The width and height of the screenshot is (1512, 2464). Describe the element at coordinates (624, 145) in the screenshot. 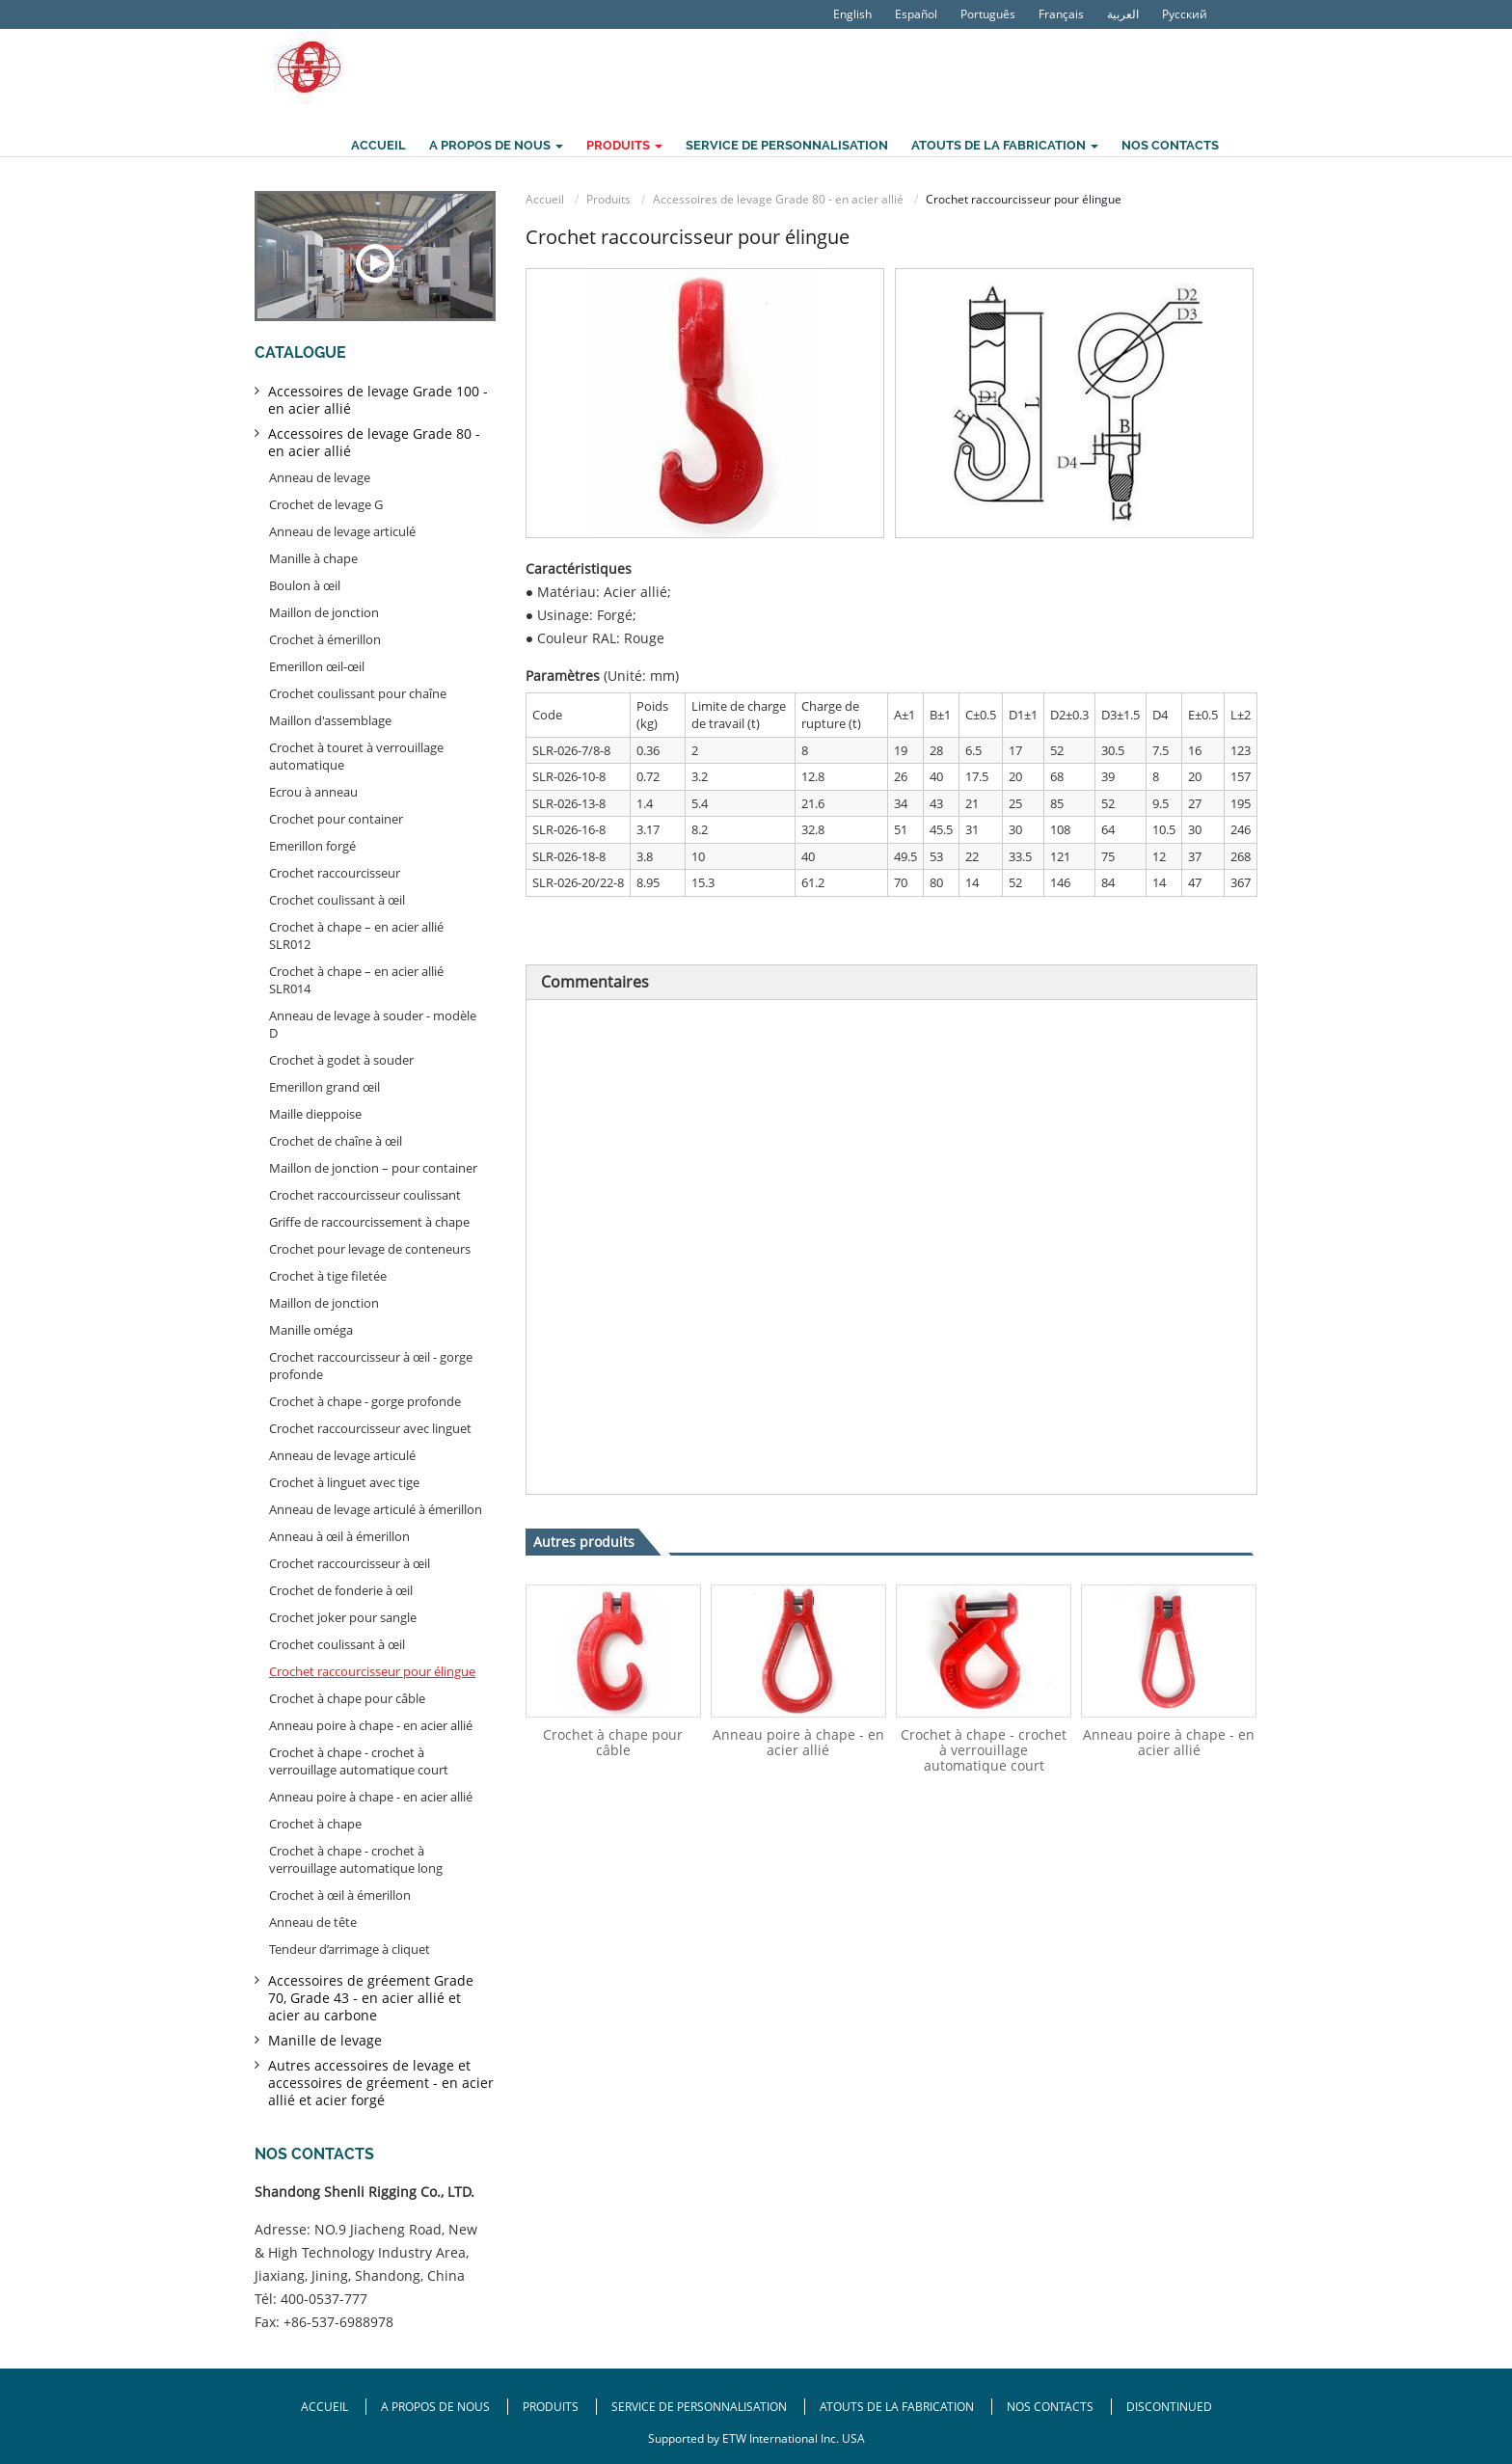

I see `Produits [button]` at that location.